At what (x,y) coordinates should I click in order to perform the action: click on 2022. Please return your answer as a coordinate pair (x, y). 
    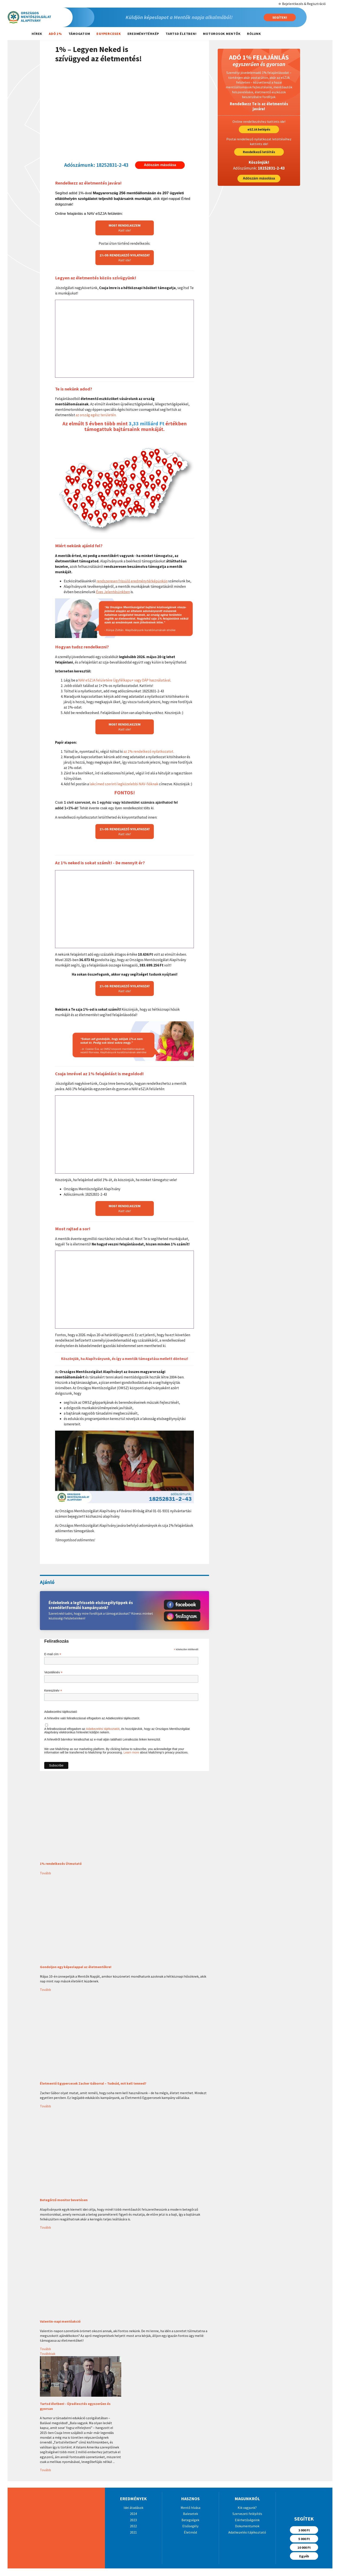
    Looking at the image, I should click on (133, 2526).